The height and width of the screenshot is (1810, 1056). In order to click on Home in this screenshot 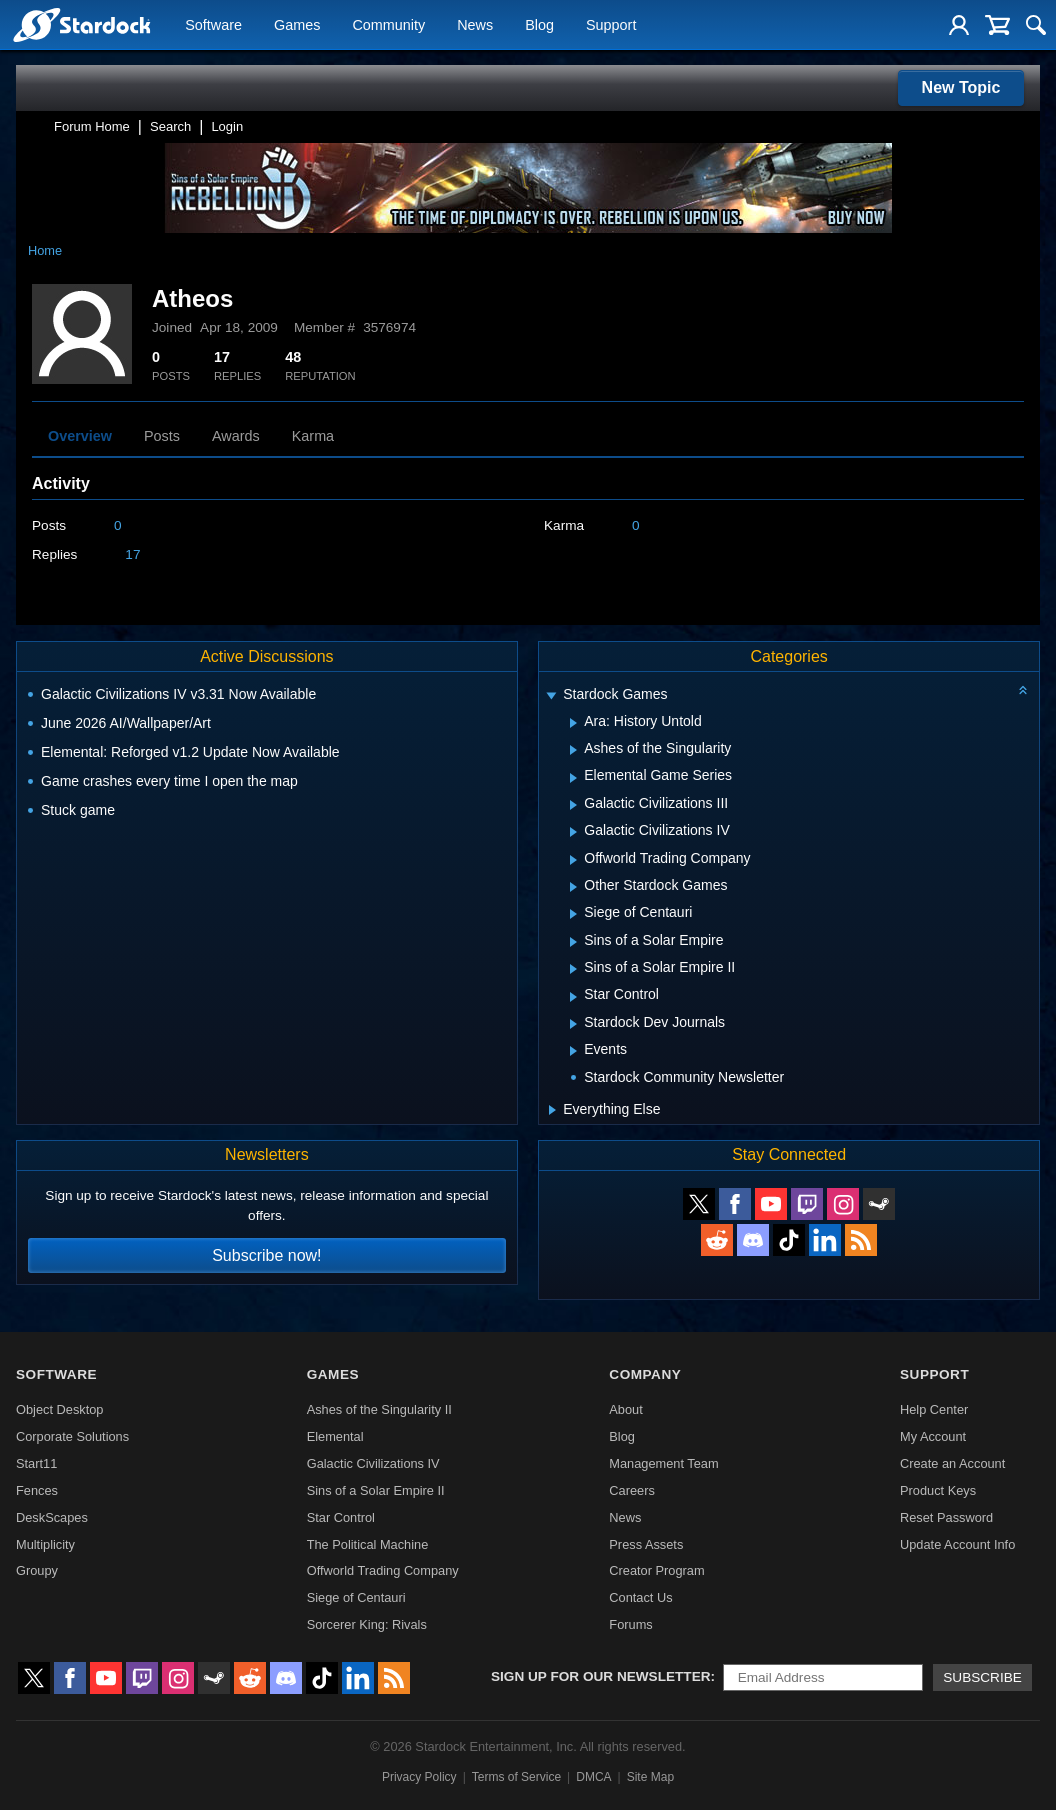, I will do `click(45, 250)`.